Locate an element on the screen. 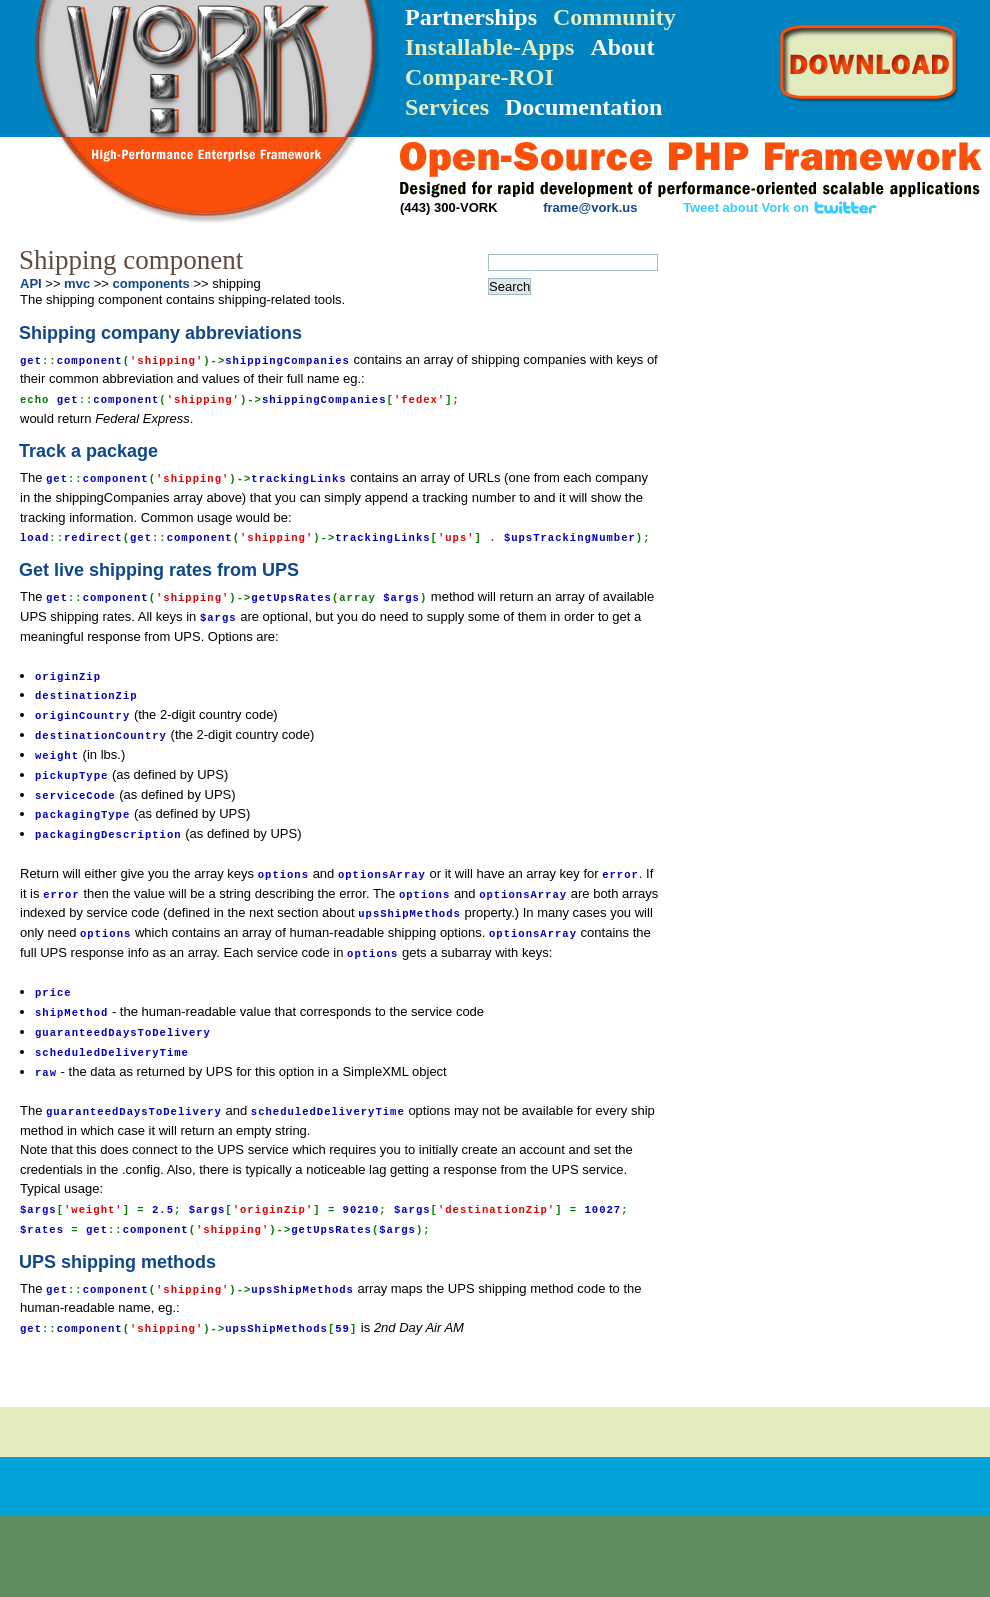 Image resolution: width=990 pixels, height=1597 pixels. components is located at coordinates (151, 283).